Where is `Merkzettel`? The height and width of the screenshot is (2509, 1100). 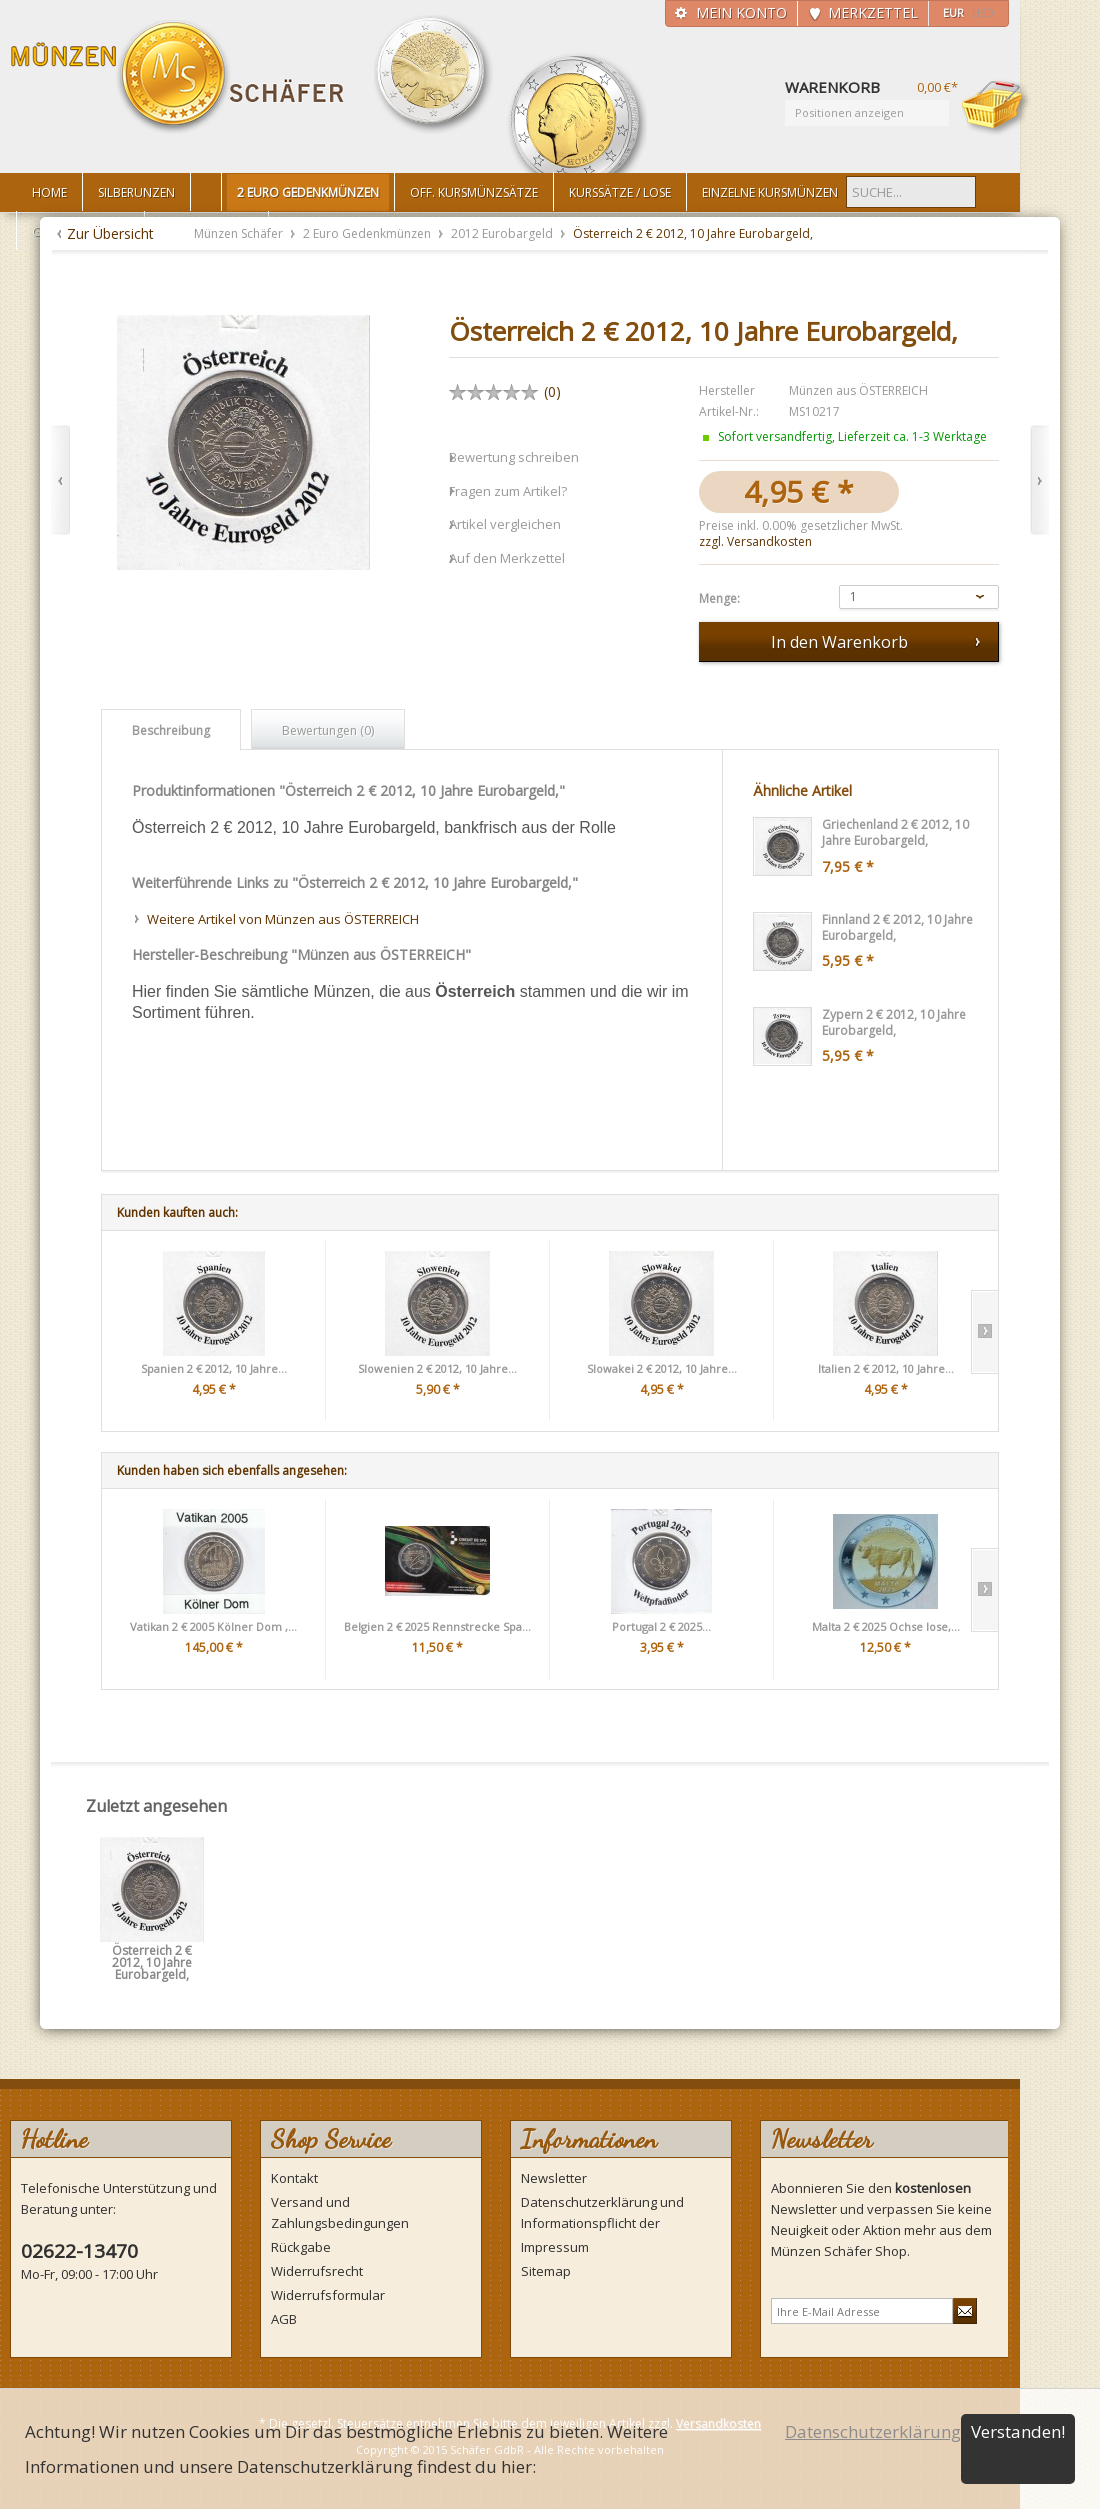
Merkzettel is located at coordinates (873, 12).